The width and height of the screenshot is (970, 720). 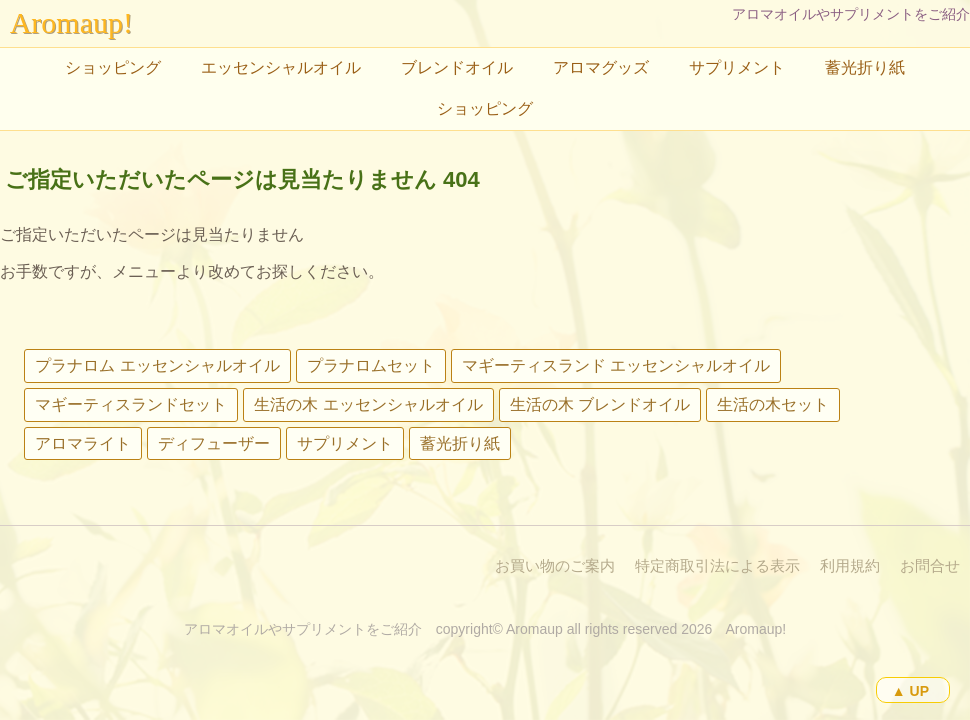 What do you see at coordinates (83, 443) in the screenshot?
I see `アロマライト` at bounding box center [83, 443].